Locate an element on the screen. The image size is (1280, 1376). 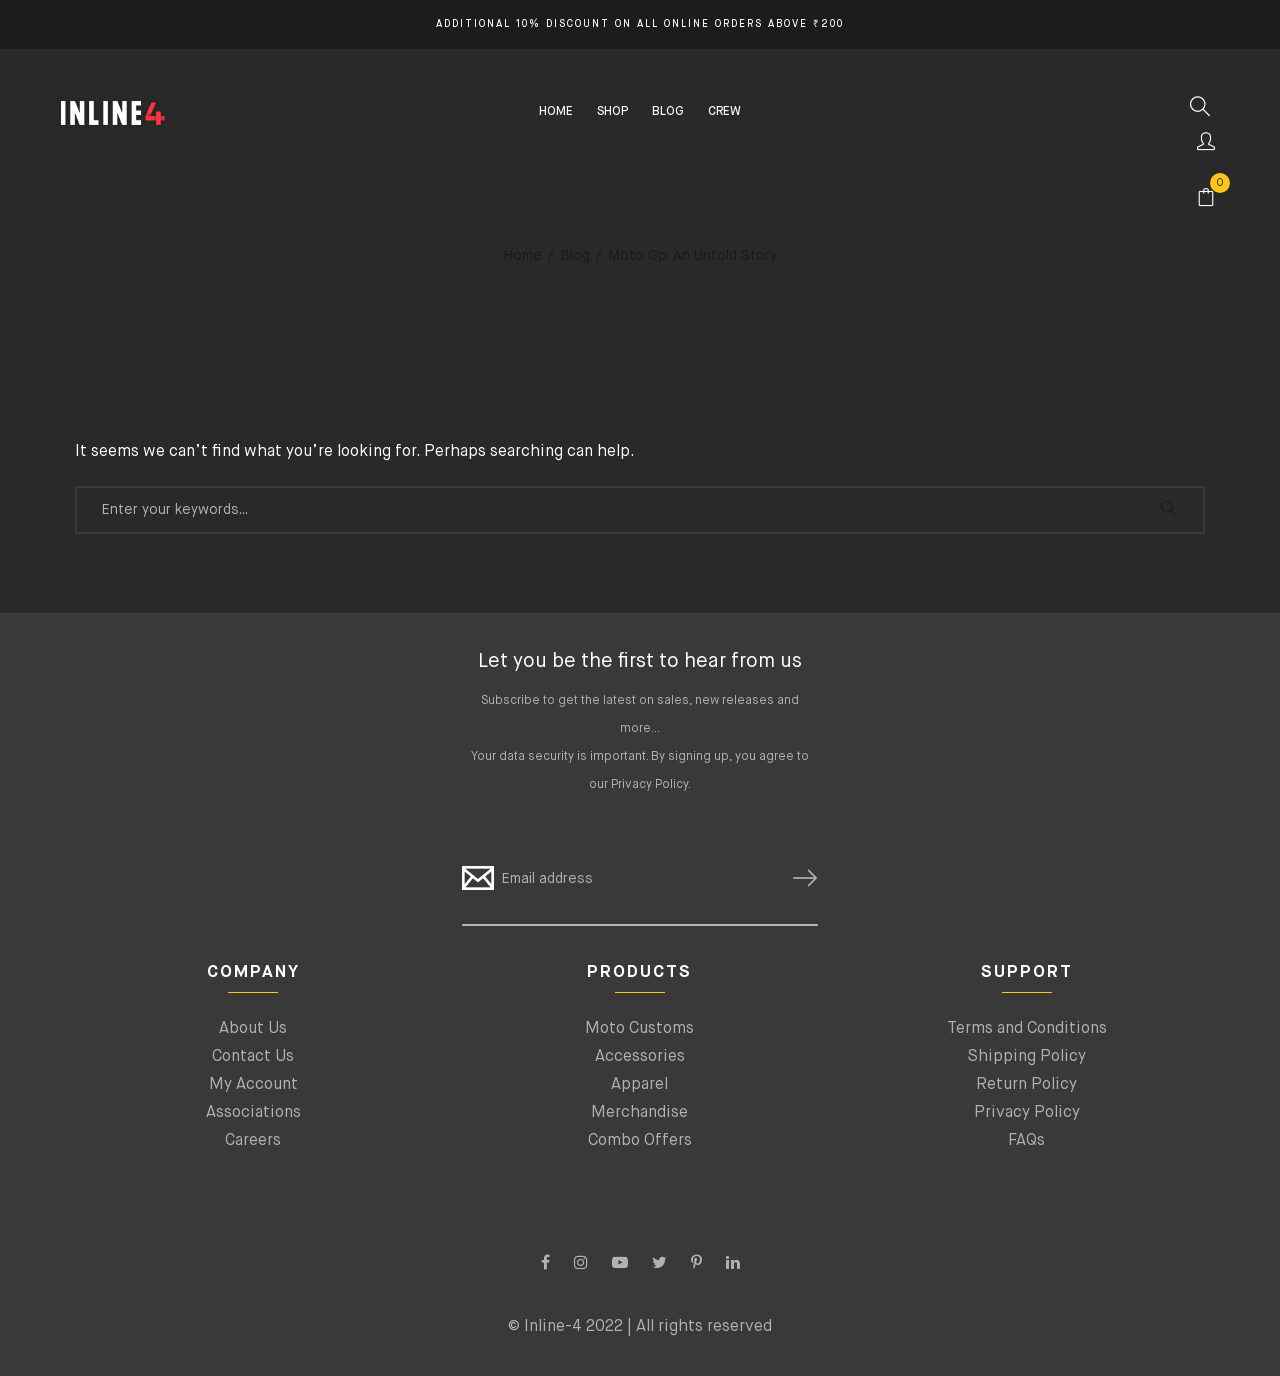
FAQs is located at coordinates (1026, 1141).